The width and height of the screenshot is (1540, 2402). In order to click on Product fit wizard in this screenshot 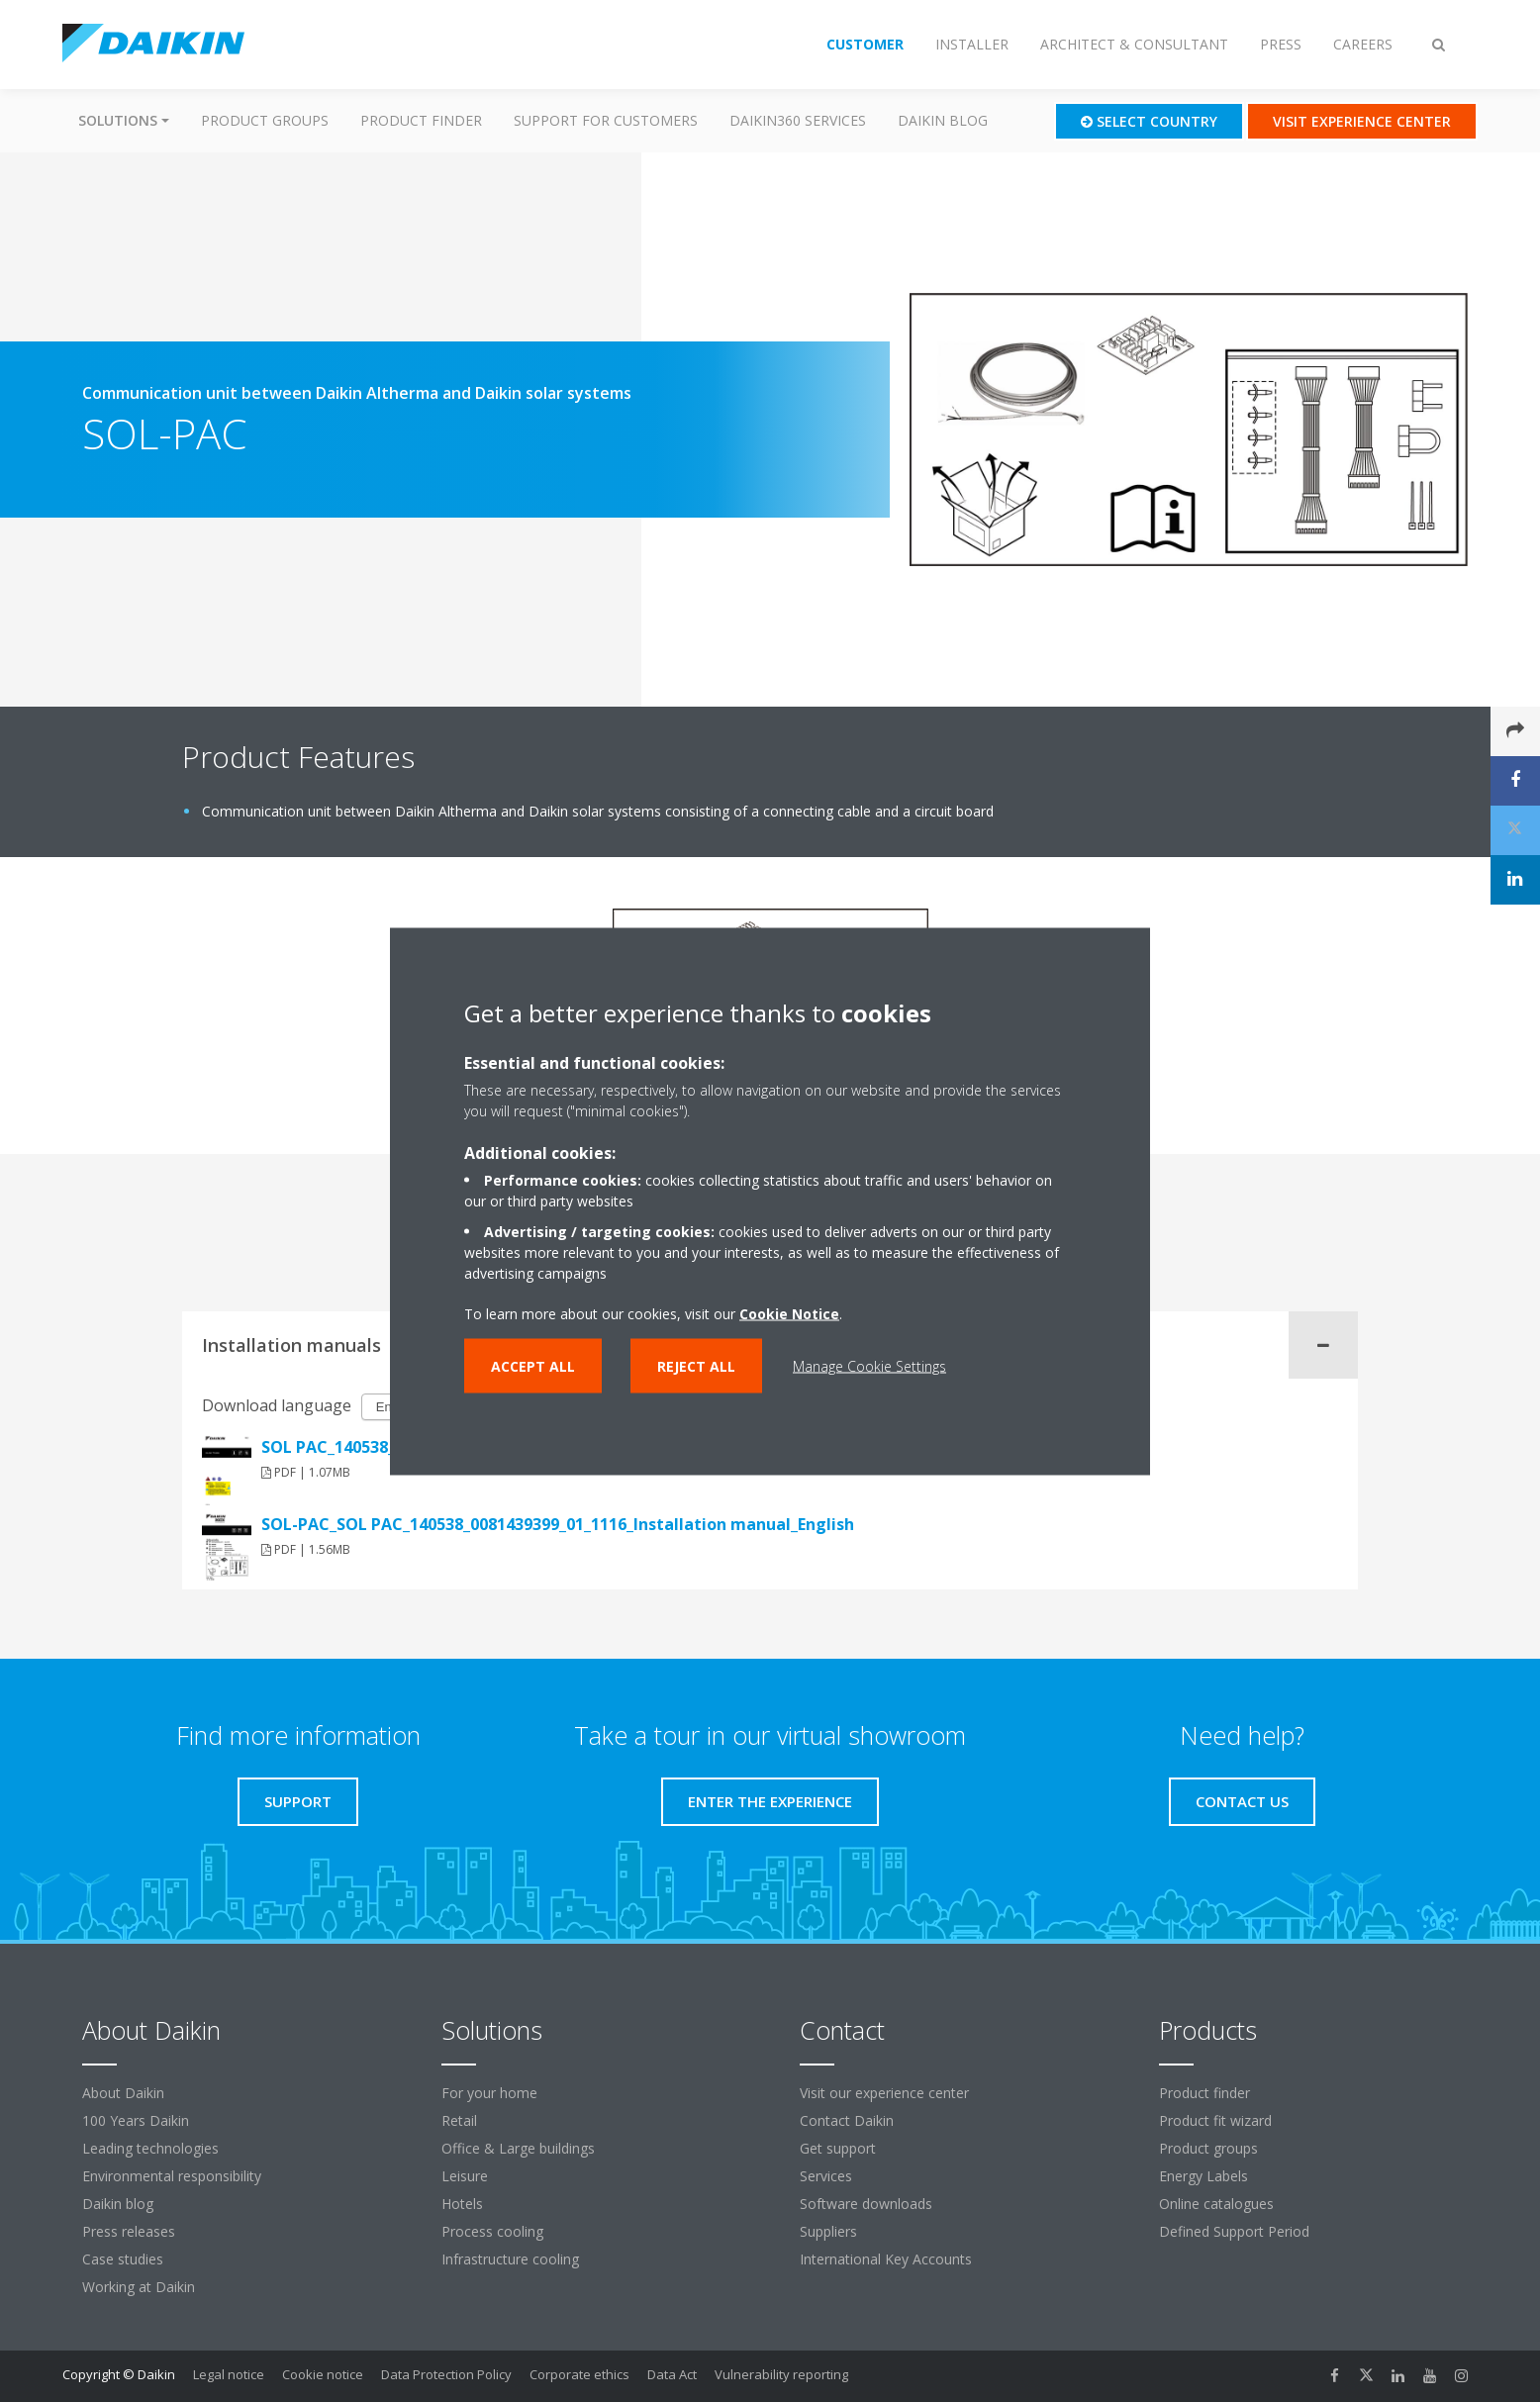, I will do `click(1215, 2120)`.